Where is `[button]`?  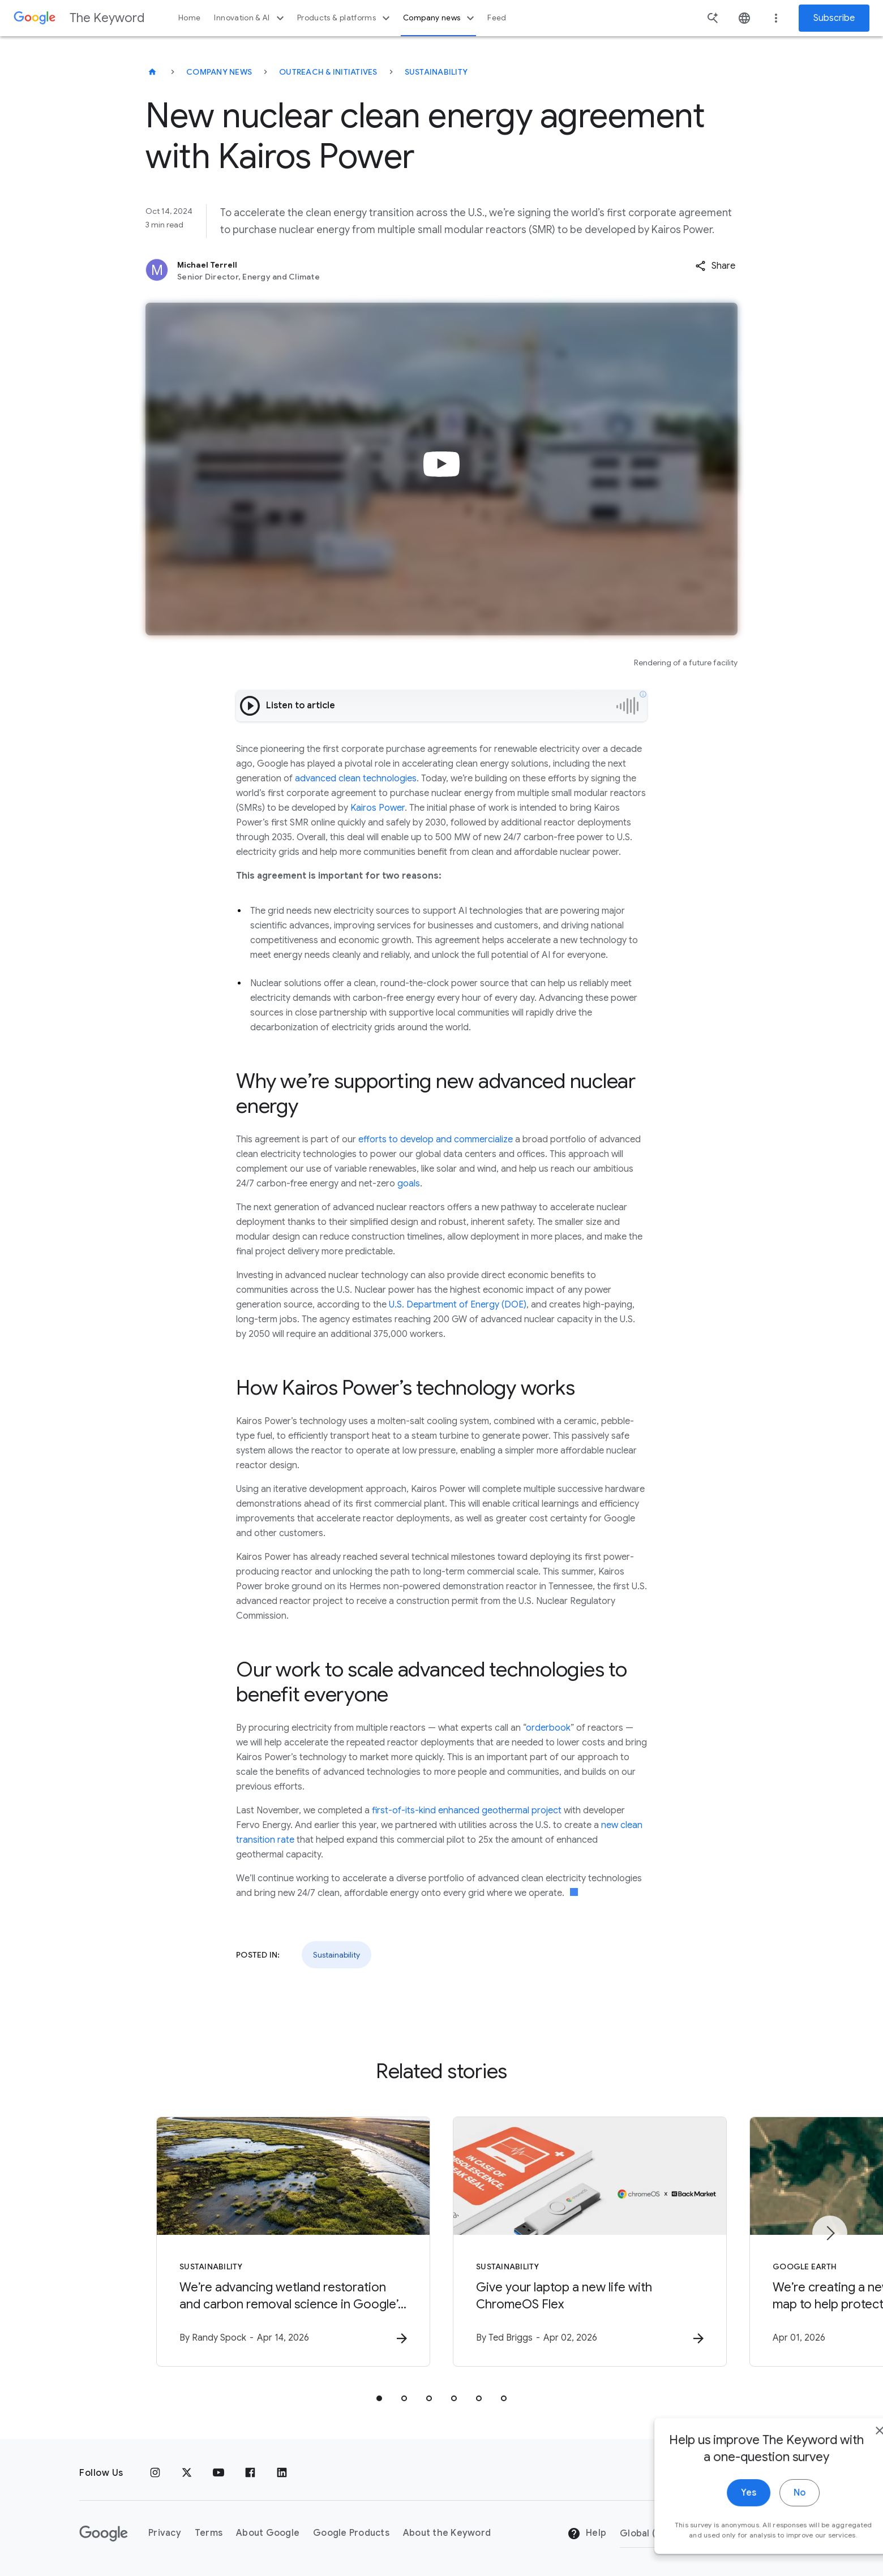 [button] is located at coordinates (715, 265).